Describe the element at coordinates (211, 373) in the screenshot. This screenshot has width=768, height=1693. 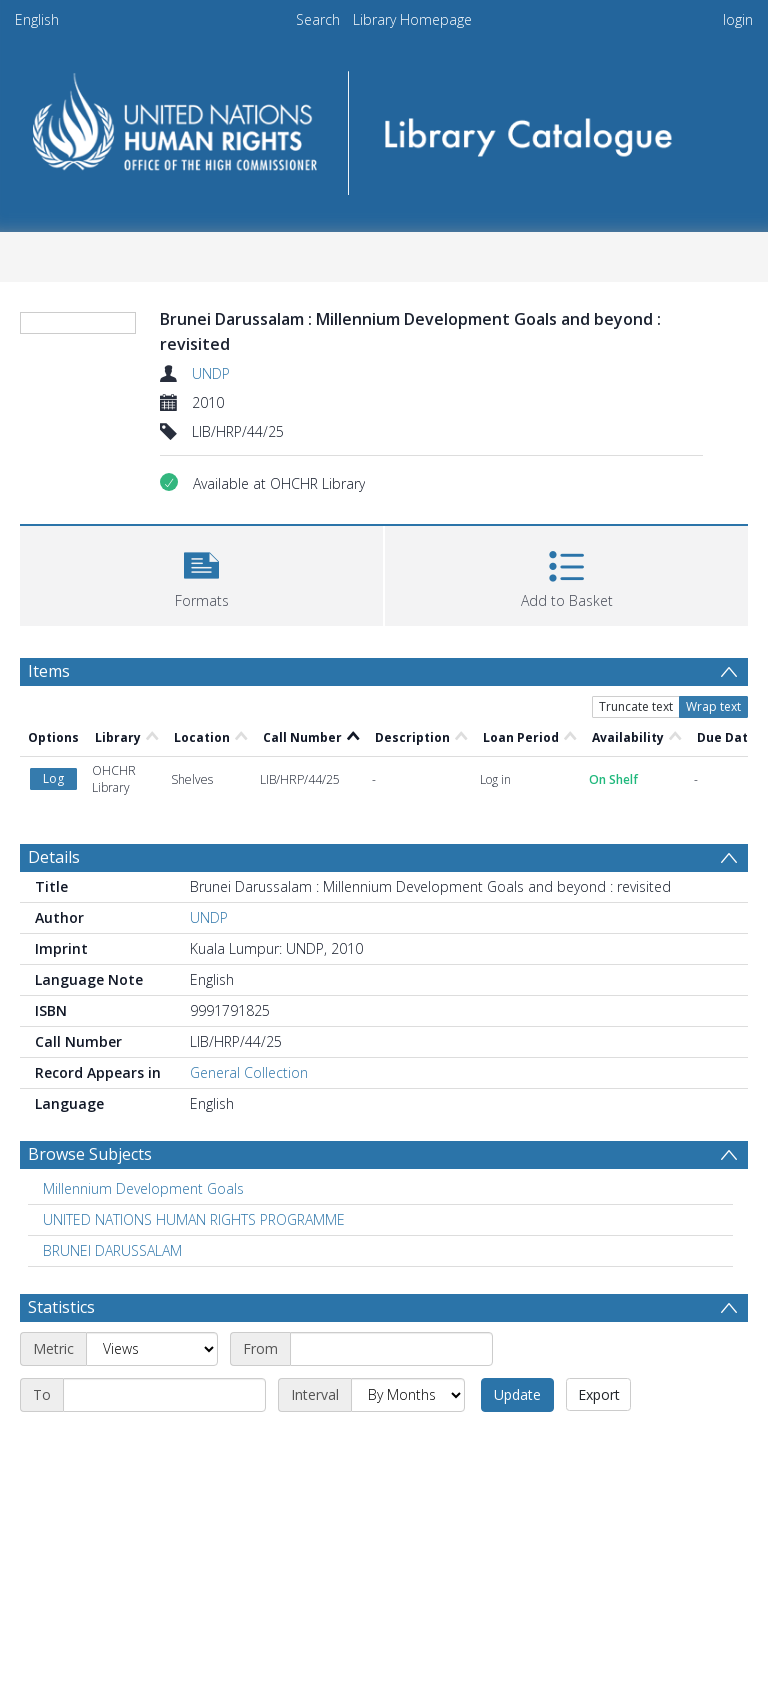
I see `UNDP` at that location.